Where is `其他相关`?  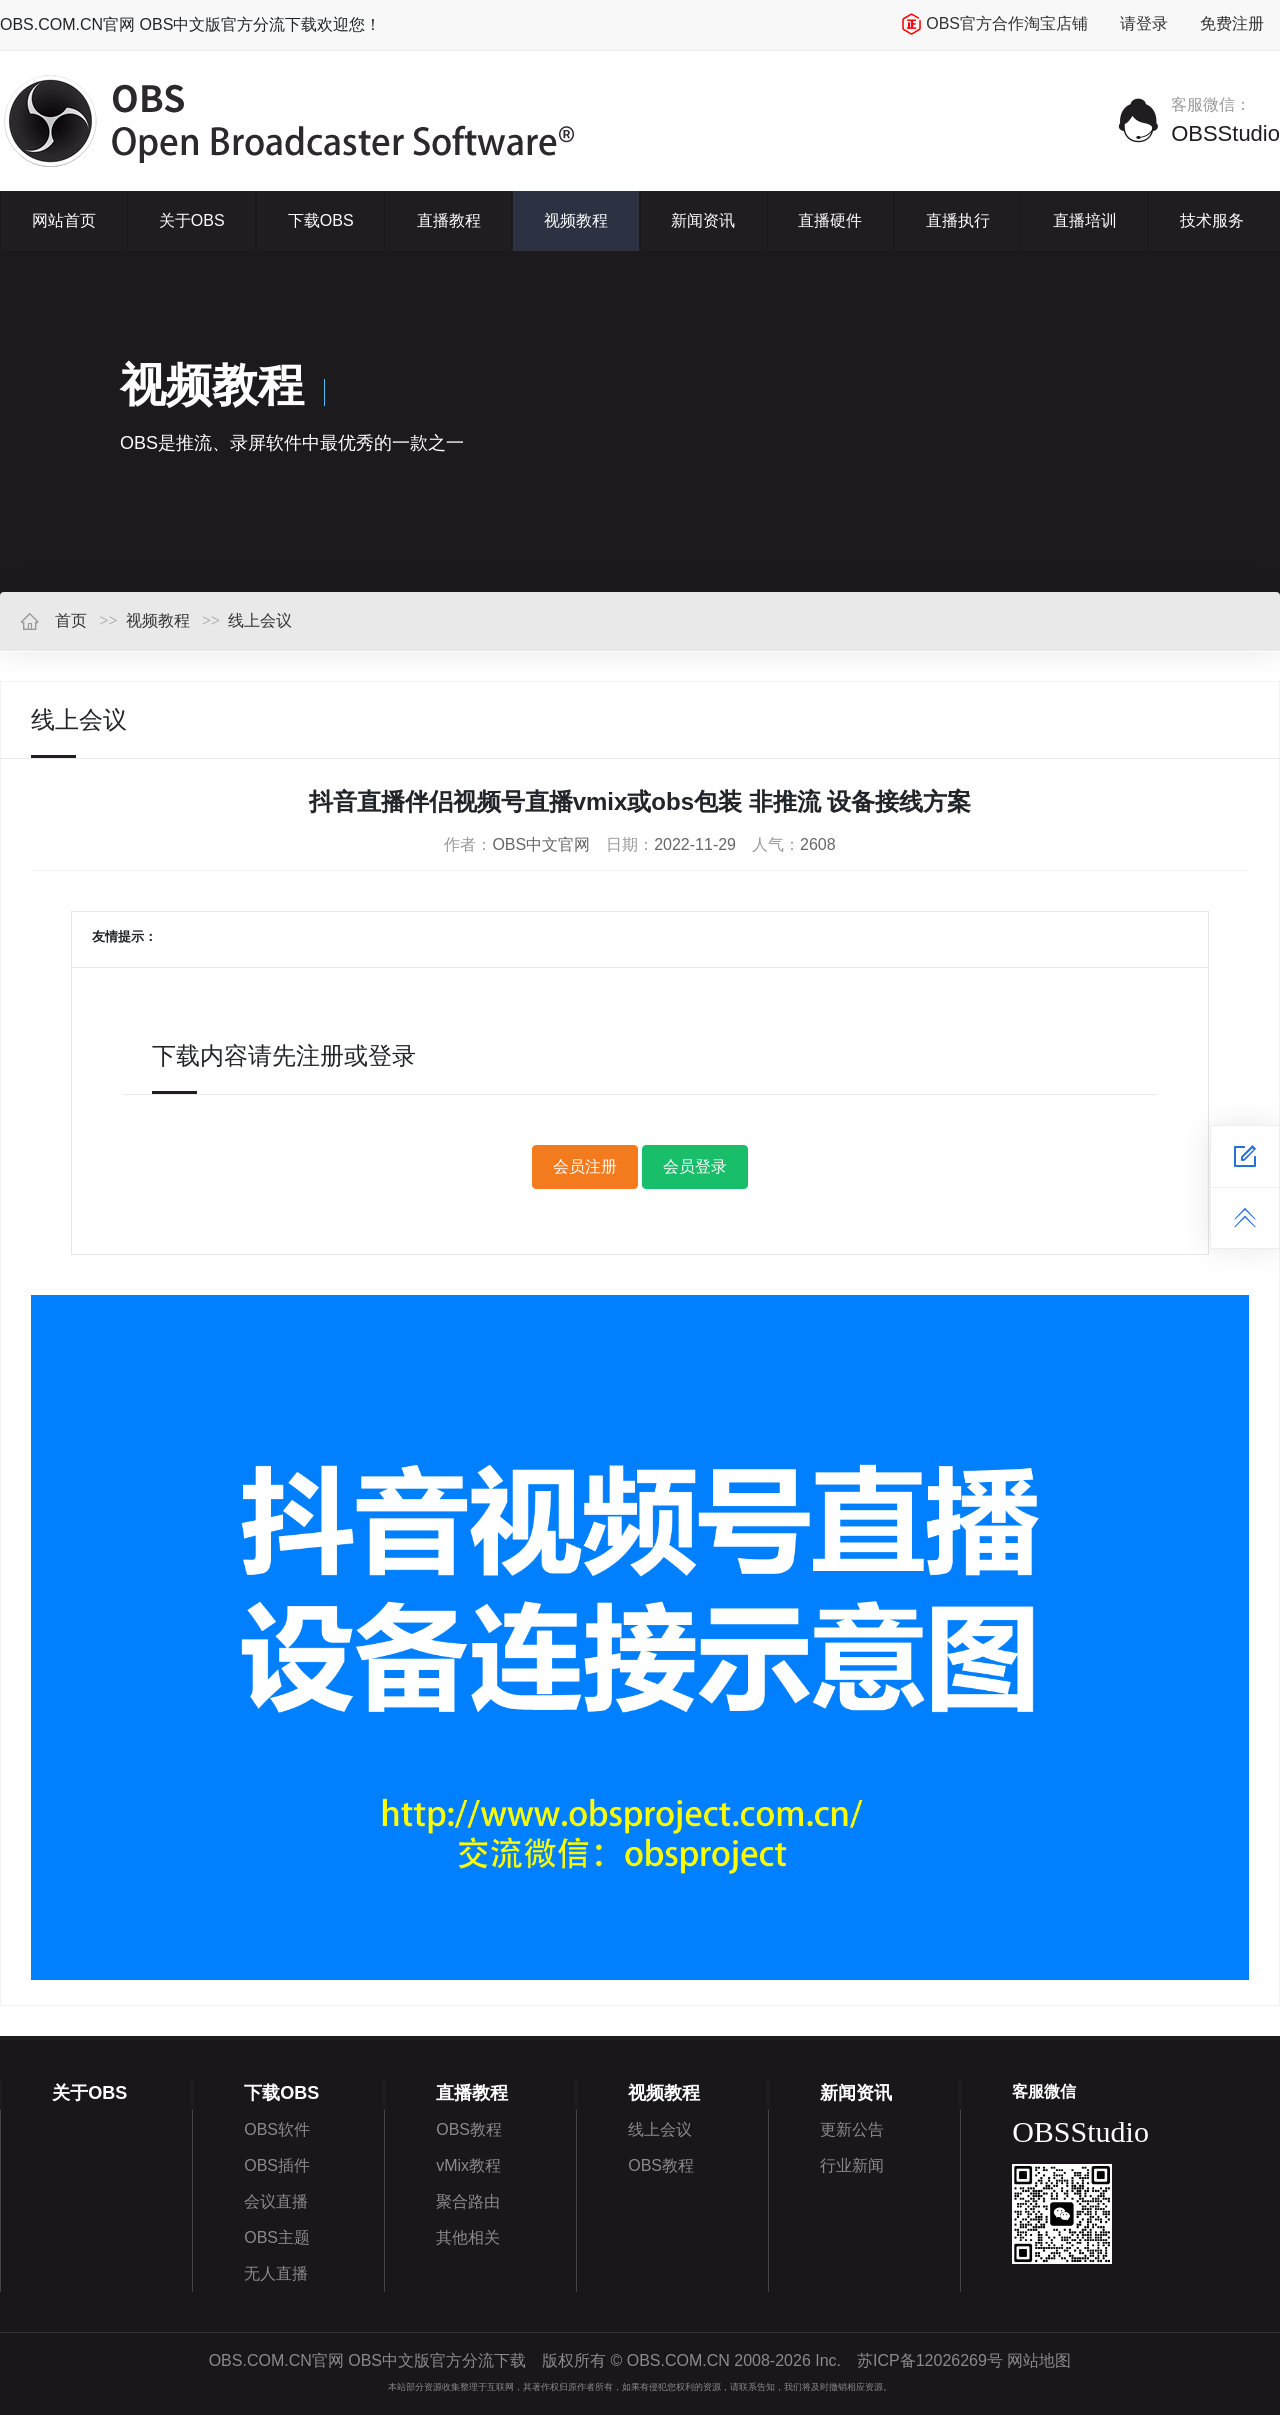 其他相关 is located at coordinates (468, 2237).